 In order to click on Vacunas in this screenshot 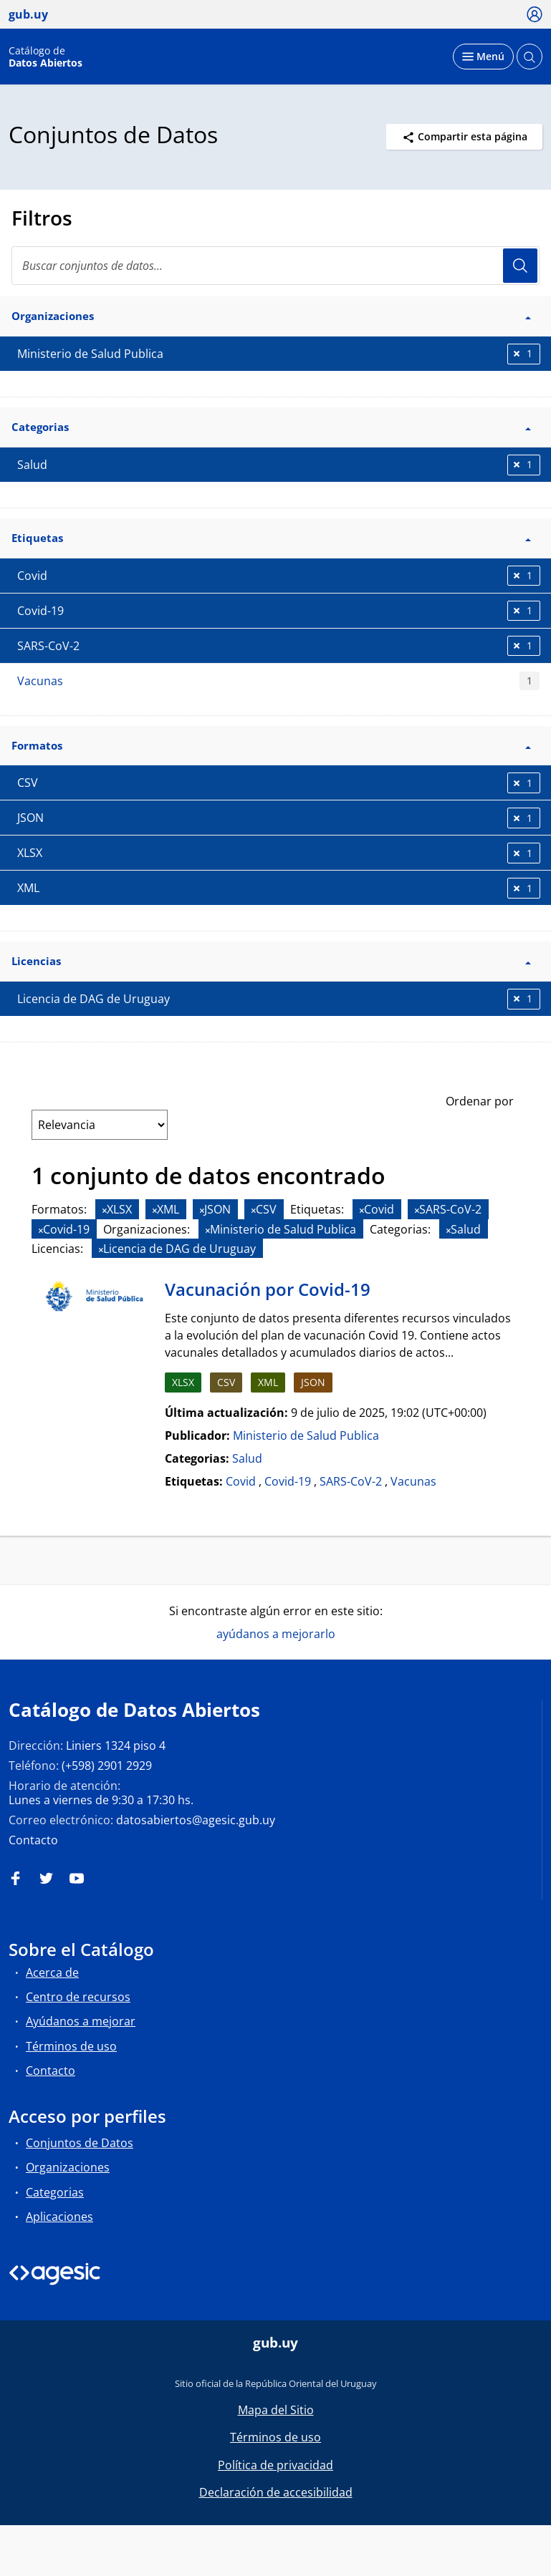, I will do `click(278, 681)`.